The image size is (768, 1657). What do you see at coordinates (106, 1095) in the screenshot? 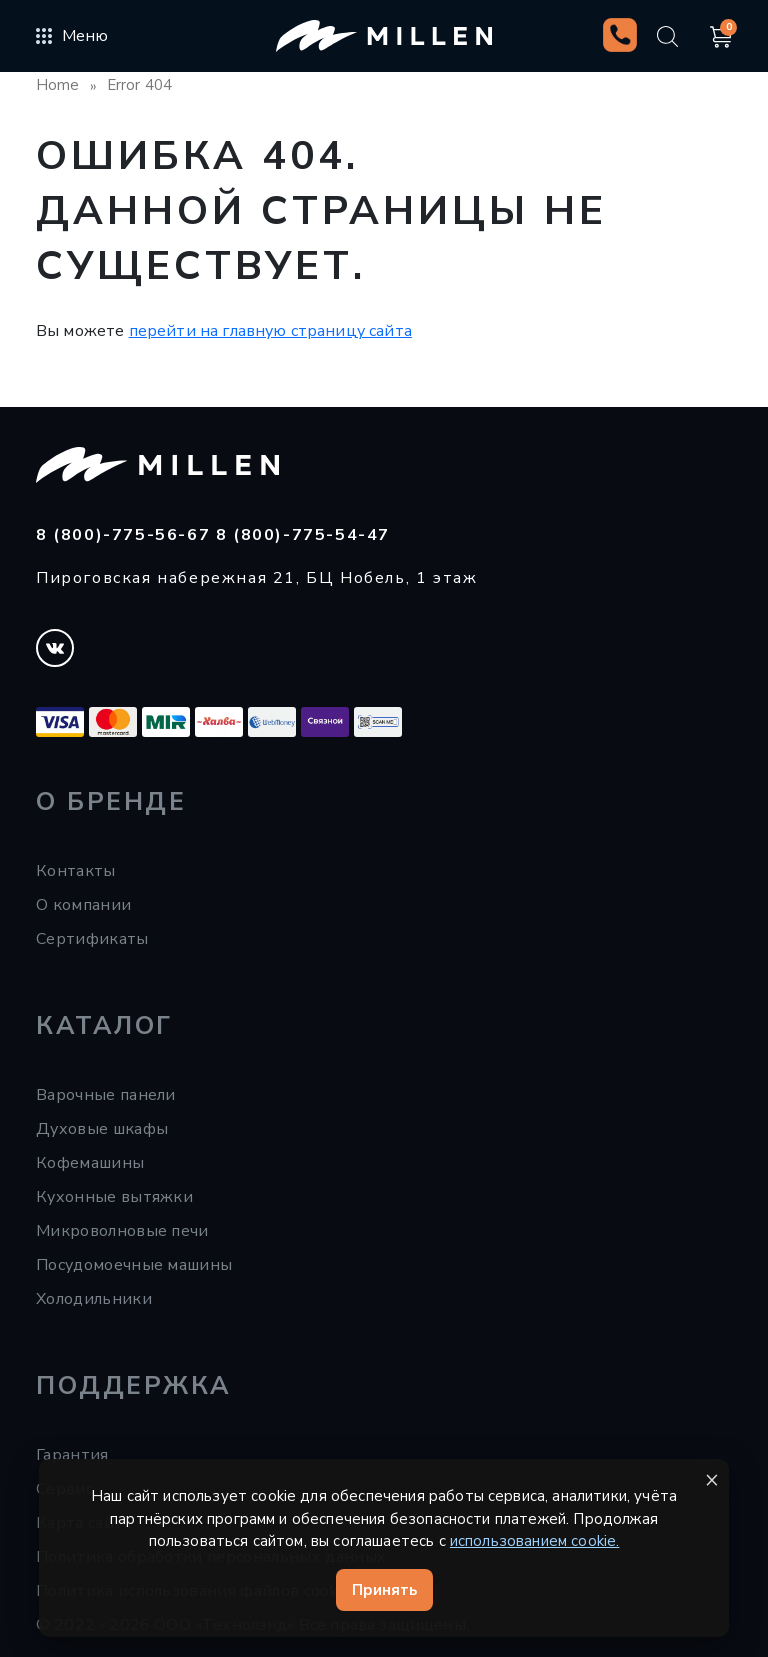
I see `Варочные панели` at bounding box center [106, 1095].